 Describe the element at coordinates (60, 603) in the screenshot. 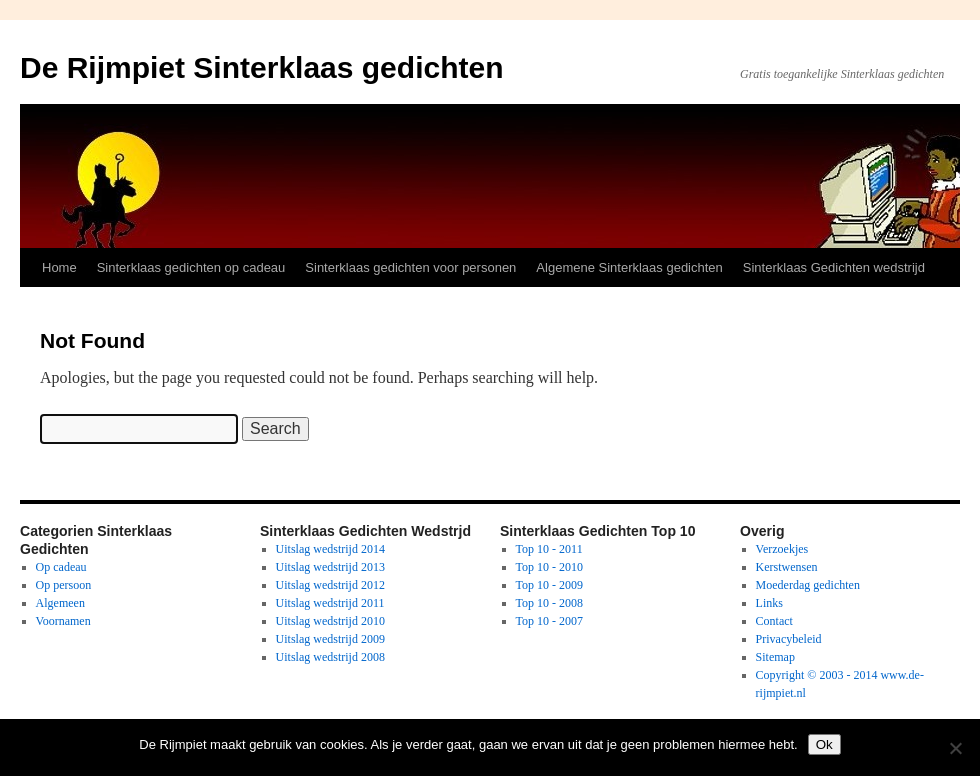

I see `Algemeen` at that location.